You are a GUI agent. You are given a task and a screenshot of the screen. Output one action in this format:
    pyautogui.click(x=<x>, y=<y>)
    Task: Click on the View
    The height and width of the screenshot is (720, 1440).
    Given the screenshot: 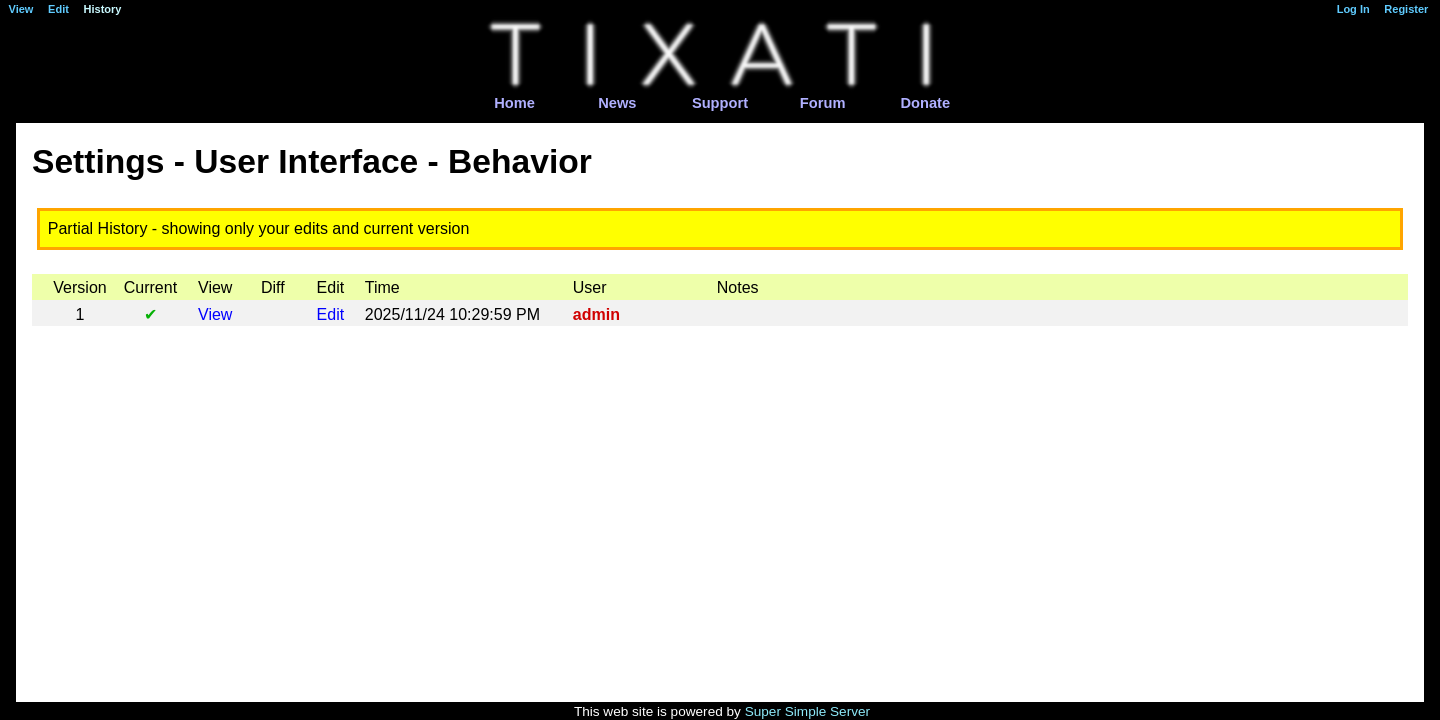 What is the action you would take?
    pyautogui.click(x=215, y=314)
    